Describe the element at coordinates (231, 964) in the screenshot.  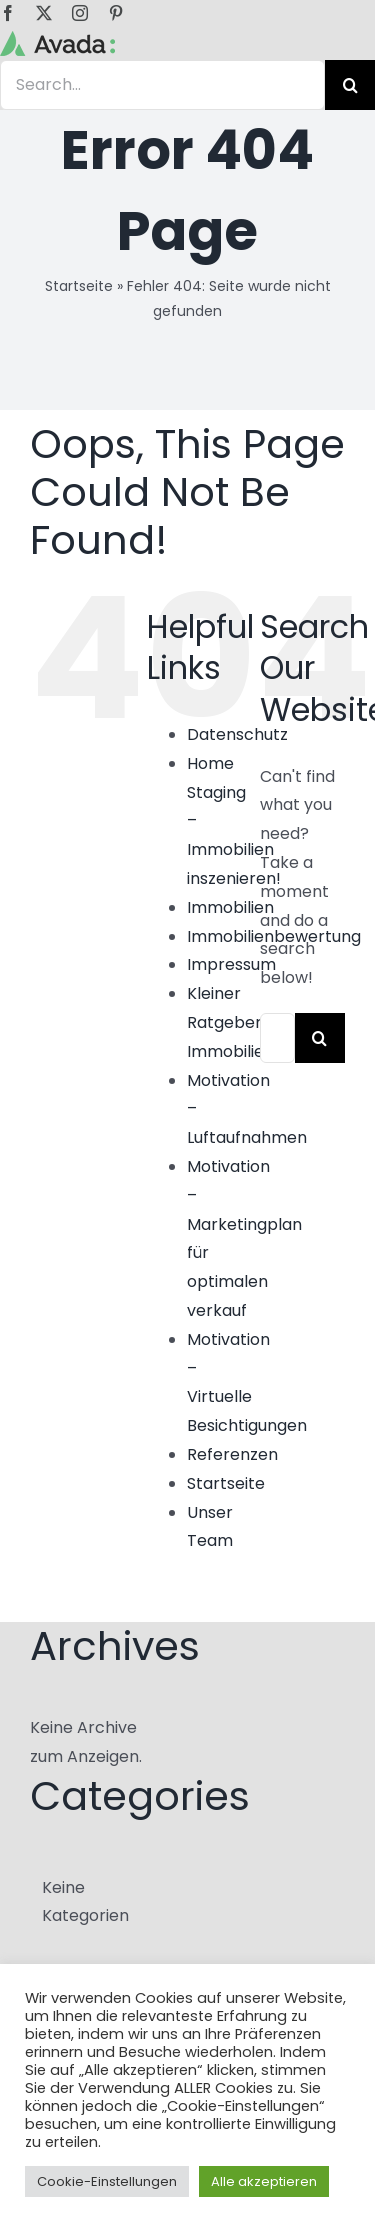
I see `Impressum` at that location.